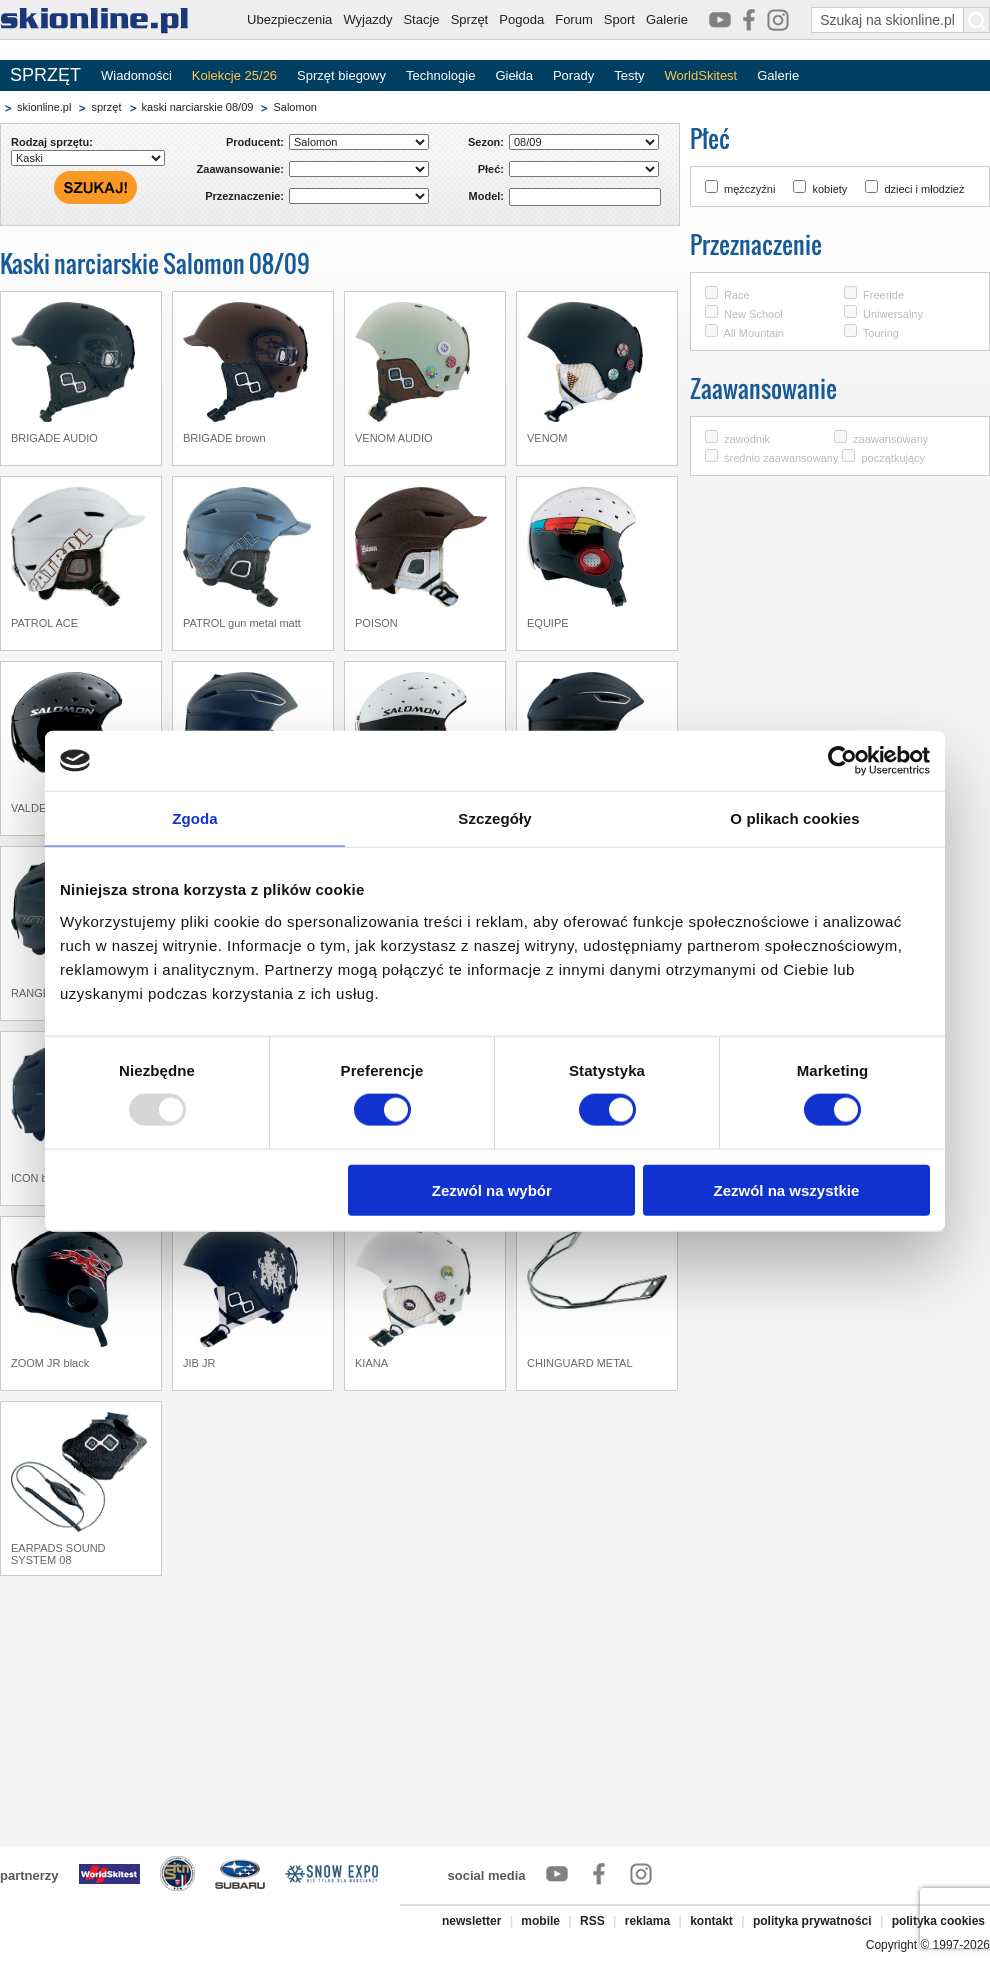 This screenshot has height=1962, width=990. Describe the element at coordinates (198, 107) in the screenshot. I see `kaski narciarskie 08/09` at that location.